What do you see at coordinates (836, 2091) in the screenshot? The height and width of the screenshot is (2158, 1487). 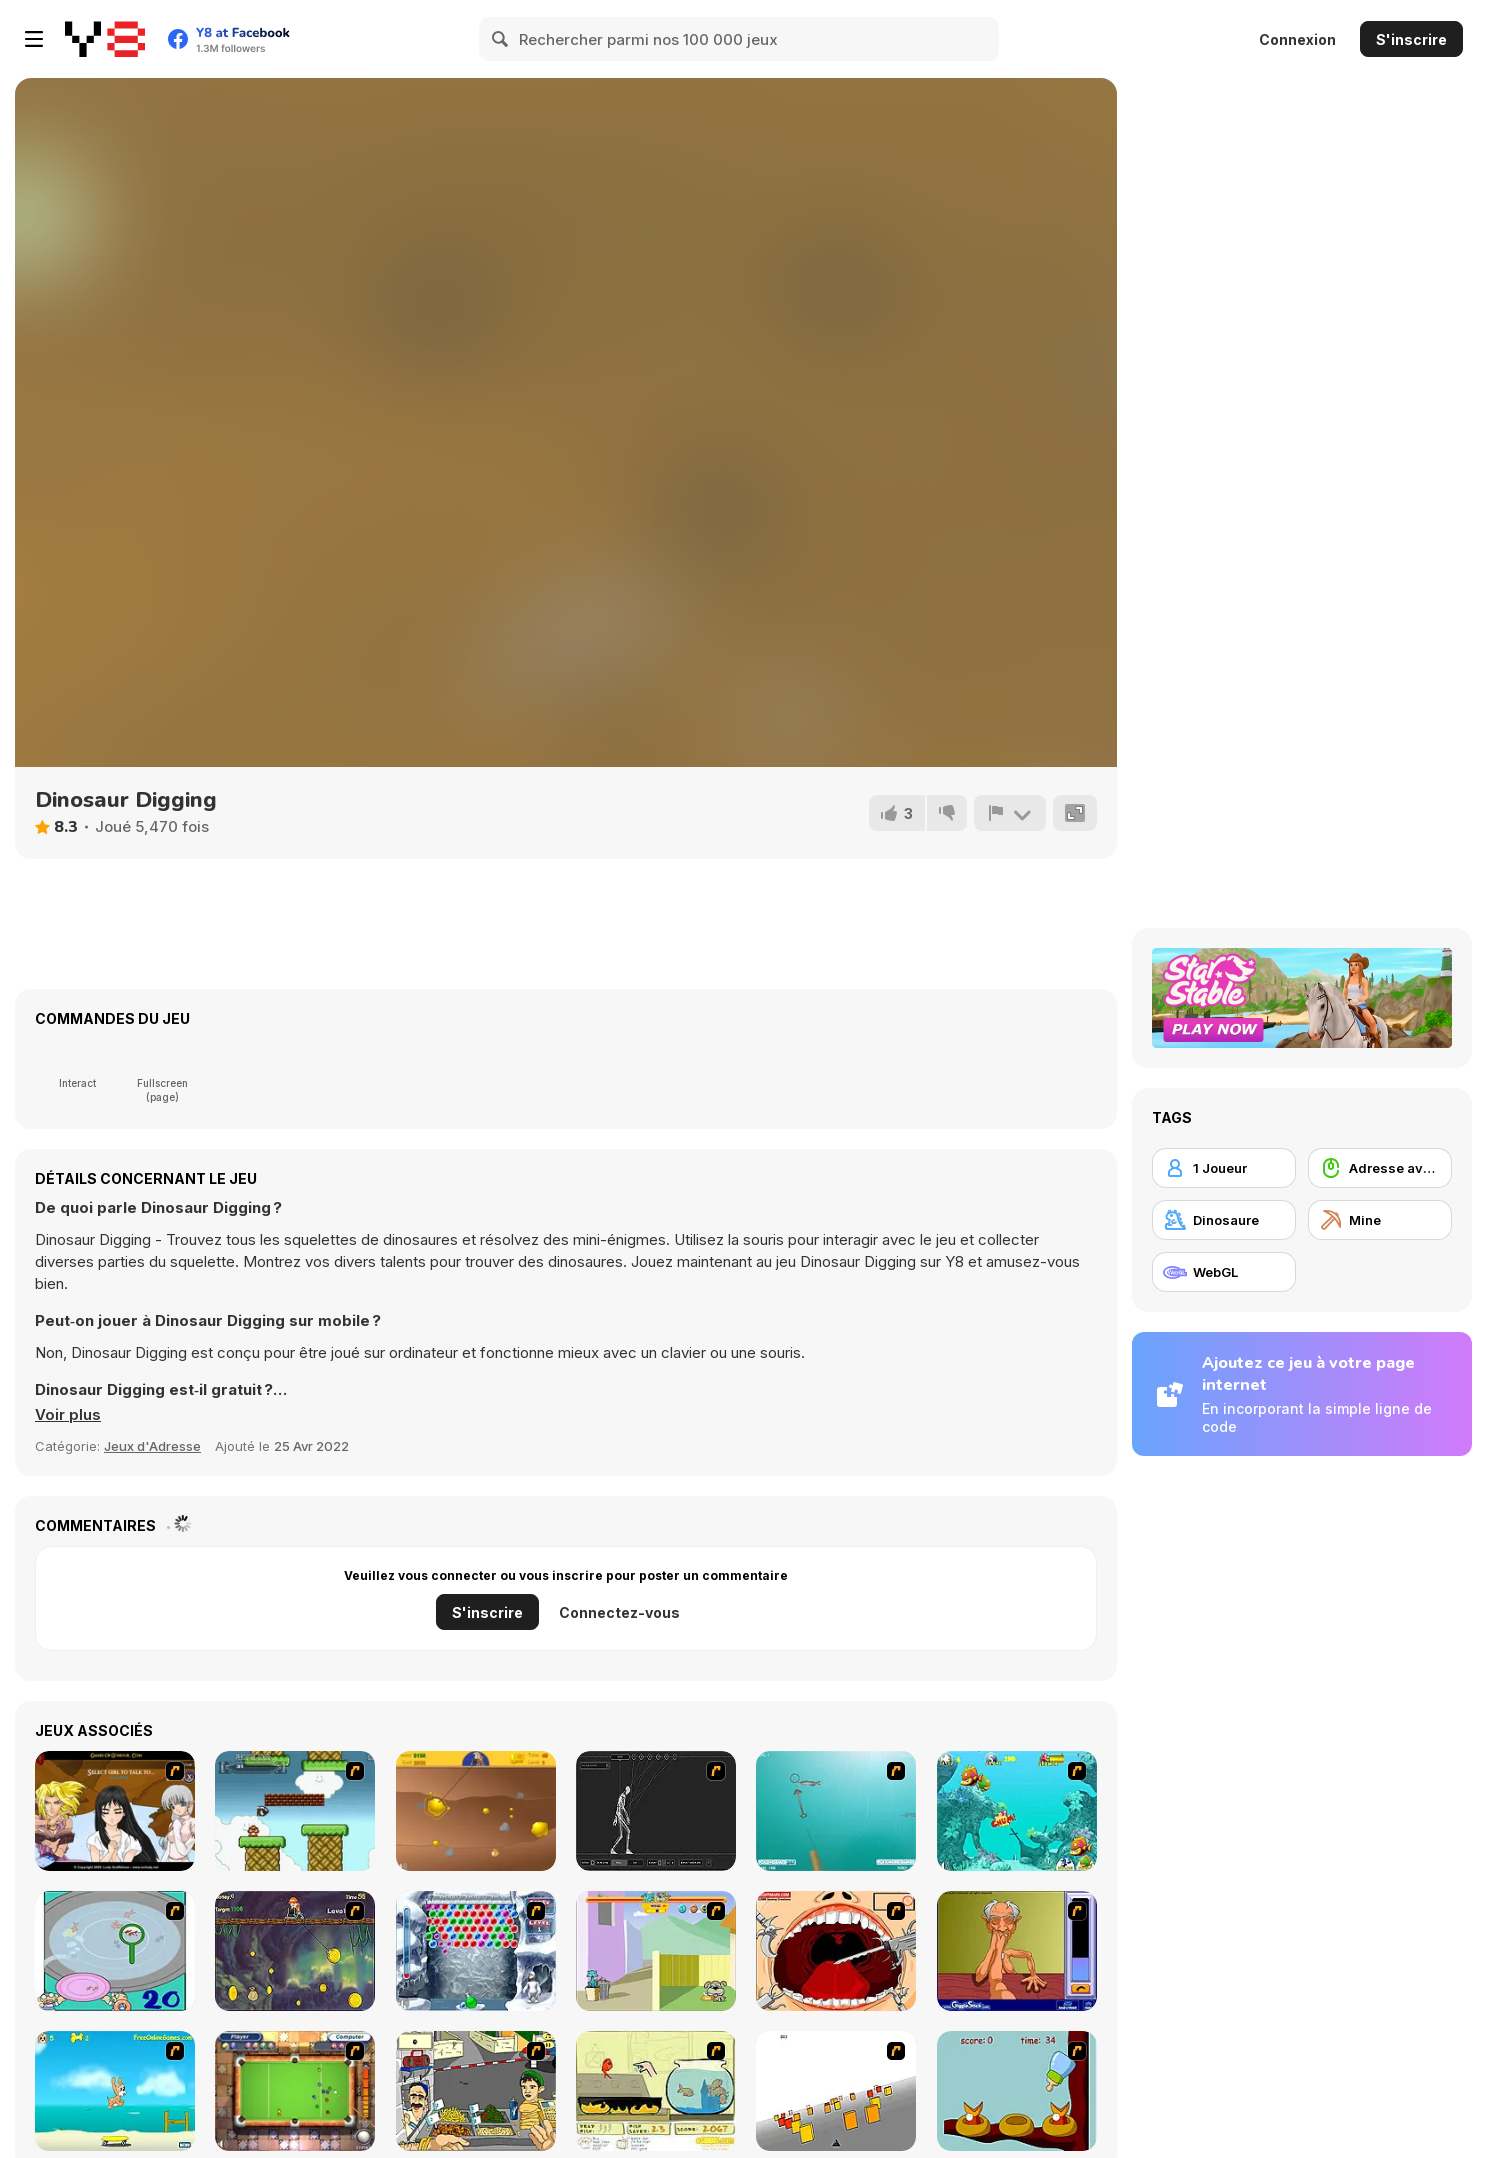 I see `[Cube Field]` at bounding box center [836, 2091].